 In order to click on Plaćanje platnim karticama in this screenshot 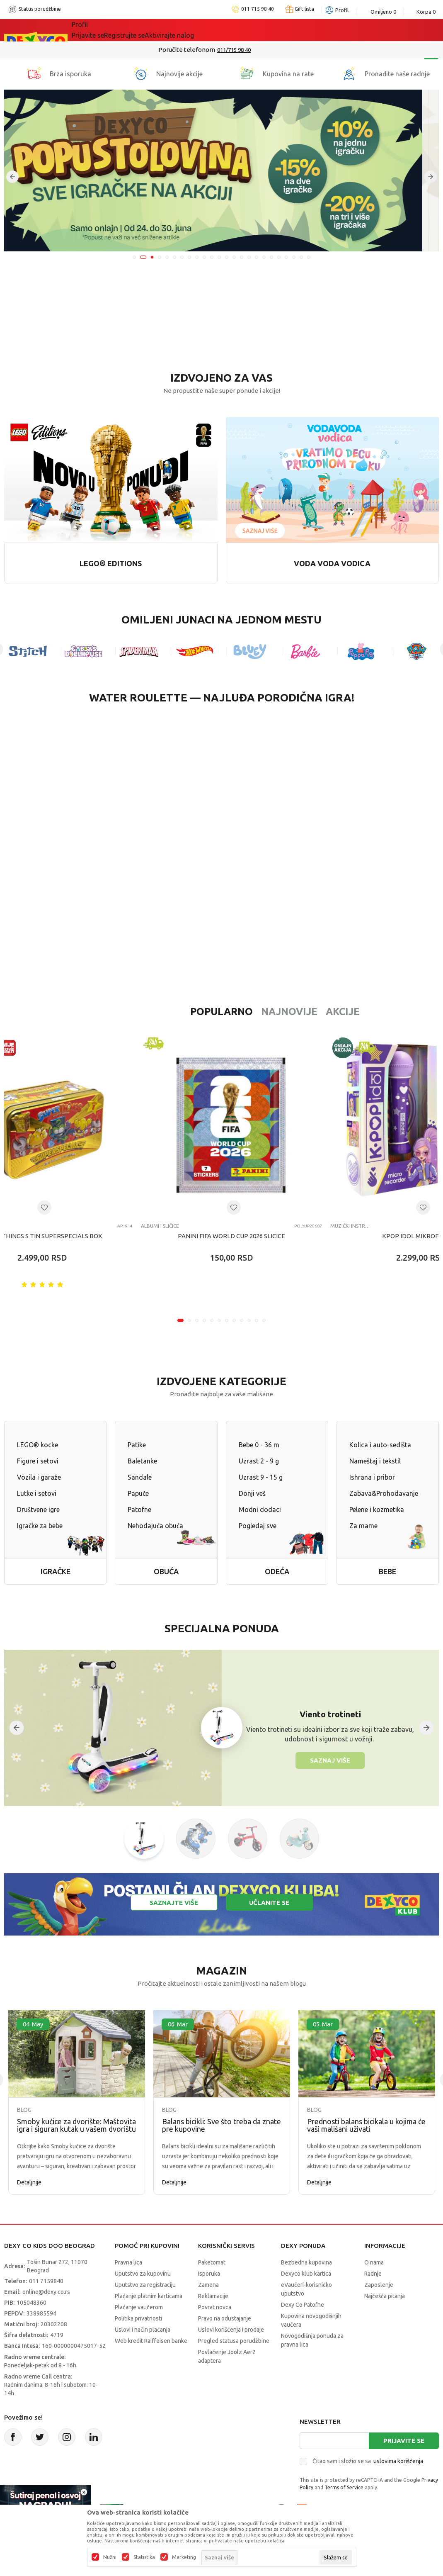, I will do `click(148, 2296)`.